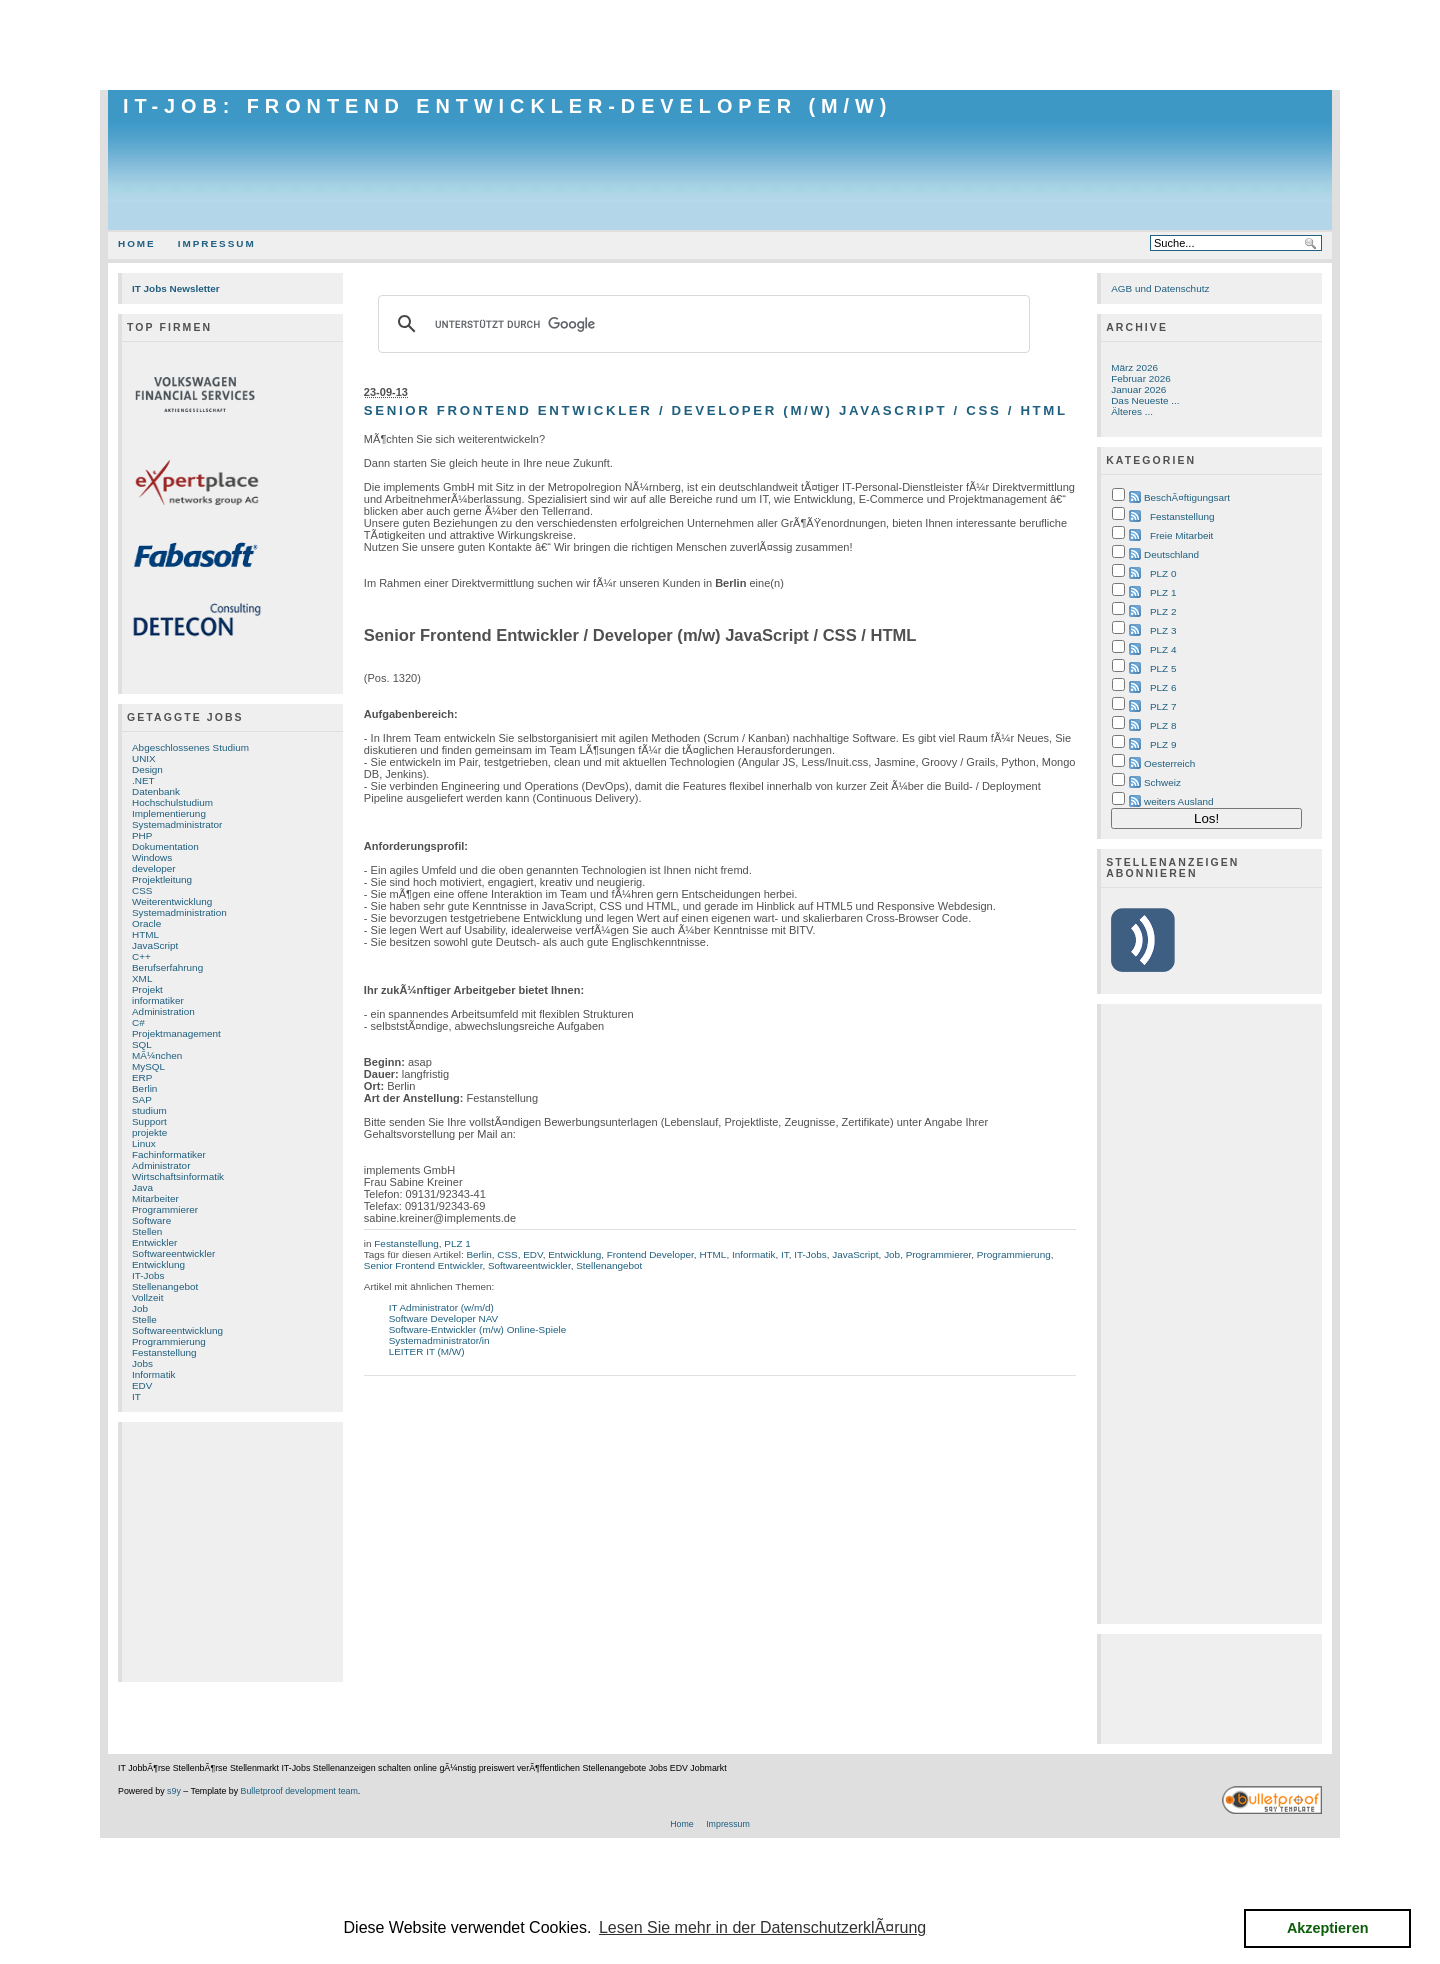  I want to click on Stelle, so click(144, 1319).